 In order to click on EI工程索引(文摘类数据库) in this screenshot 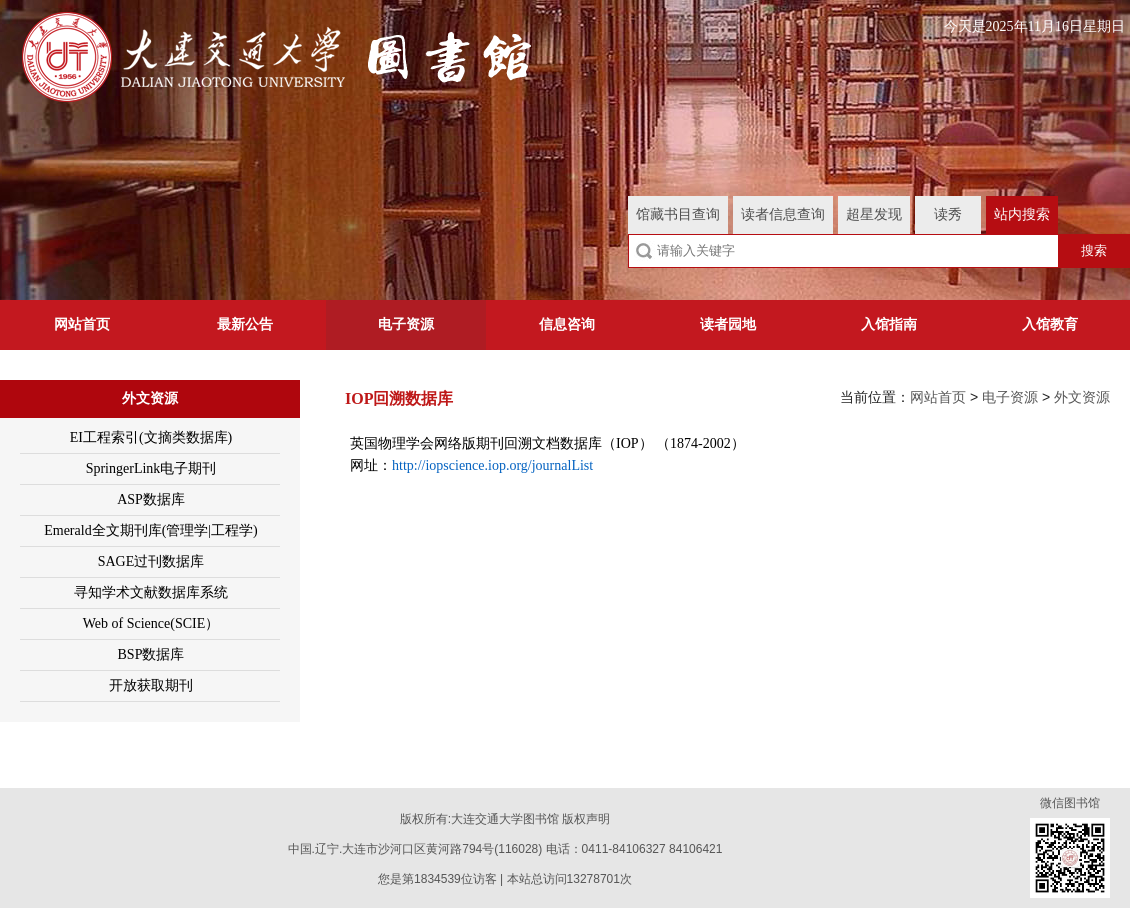, I will do `click(151, 437)`.